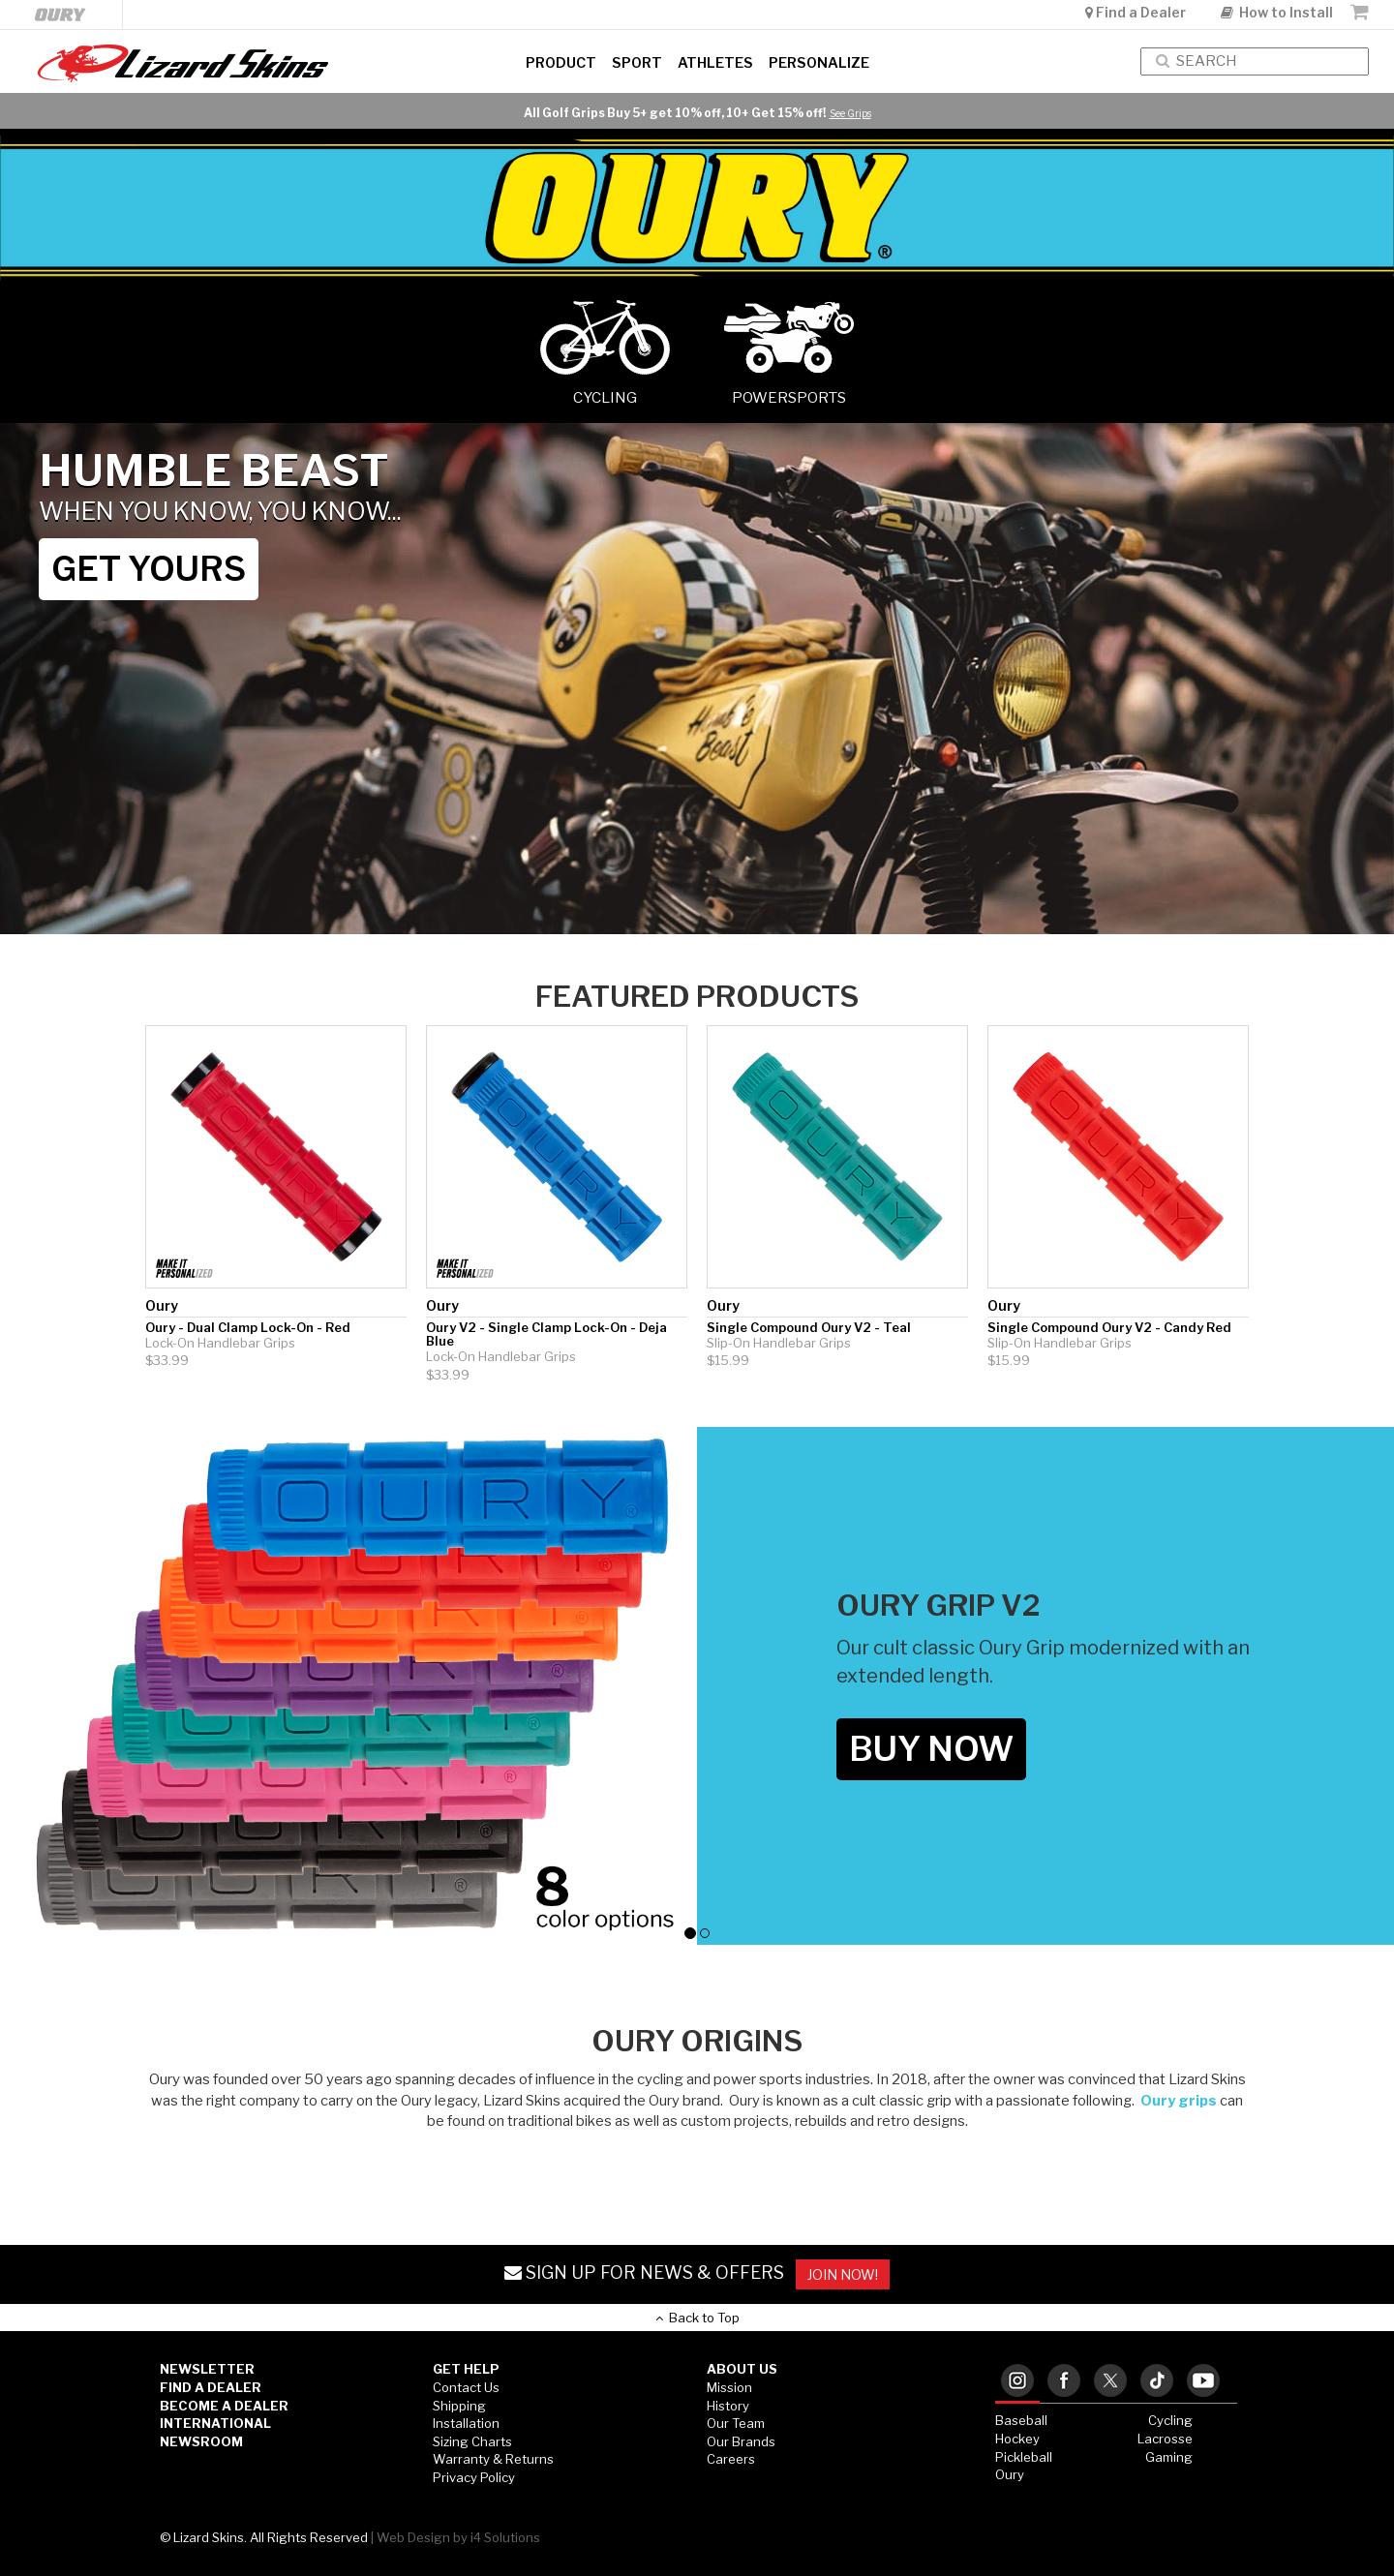 The width and height of the screenshot is (1394, 2576). I want to click on Cycling, so click(1170, 2420).